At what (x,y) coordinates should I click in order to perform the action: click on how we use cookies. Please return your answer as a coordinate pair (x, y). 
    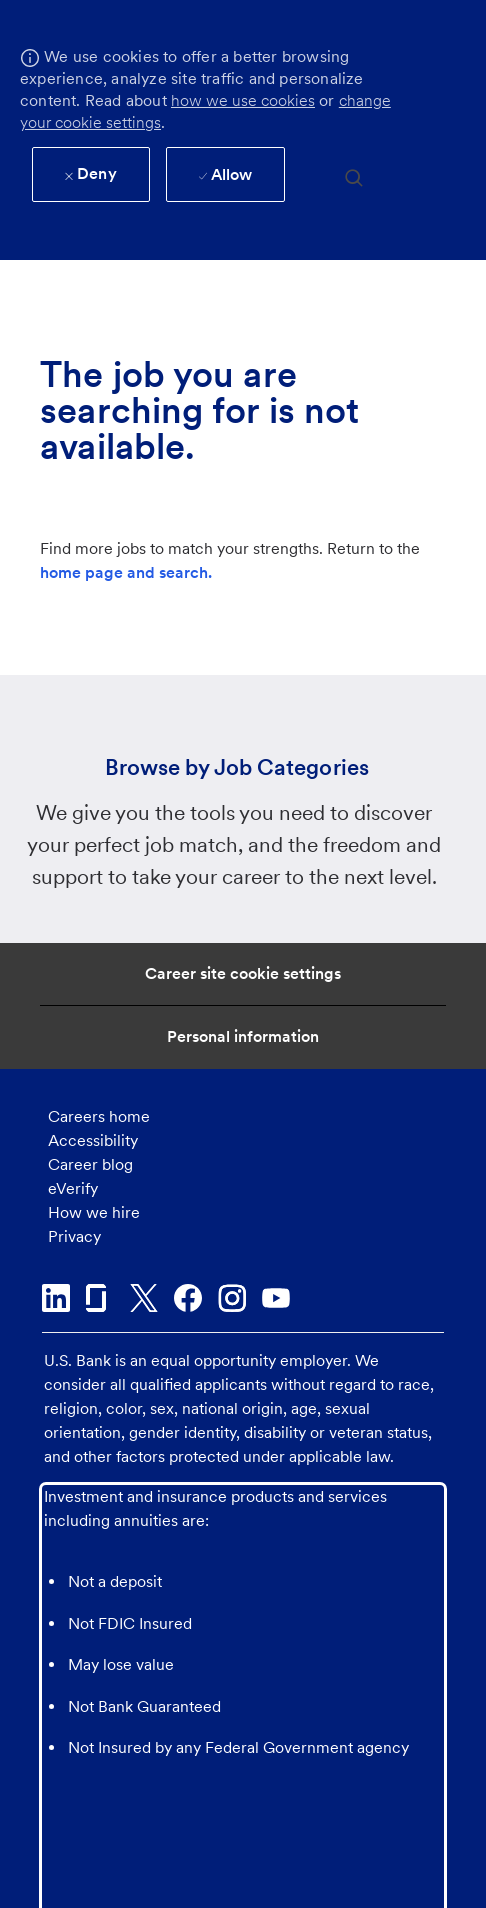
    Looking at the image, I should click on (243, 100).